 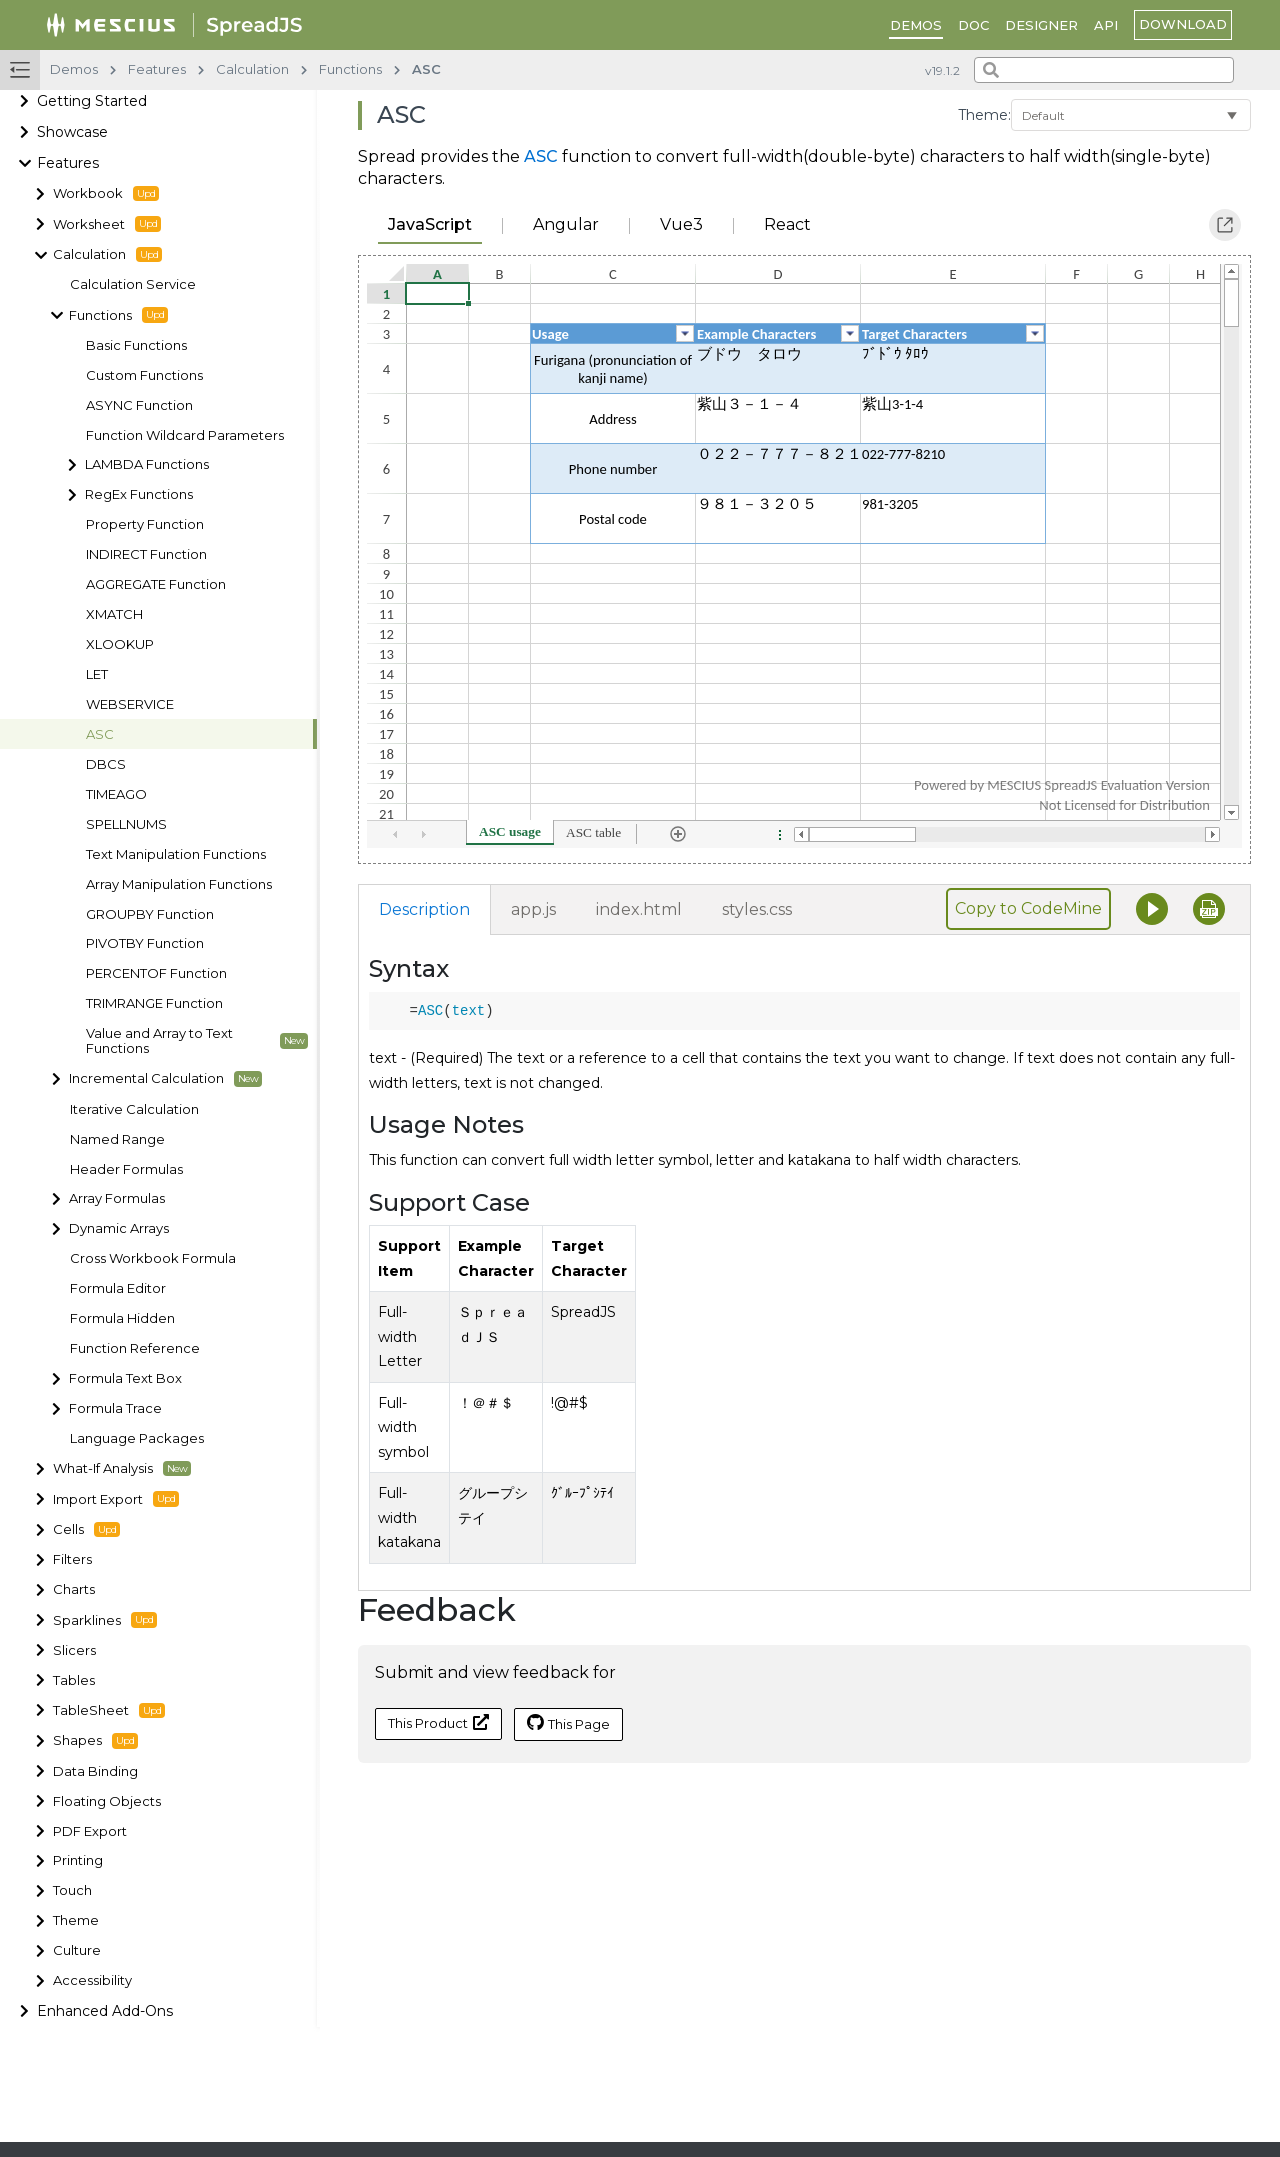 What do you see at coordinates (119, 1228) in the screenshot?
I see `Dynamic Arrays` at bounding box center [119, 1228].